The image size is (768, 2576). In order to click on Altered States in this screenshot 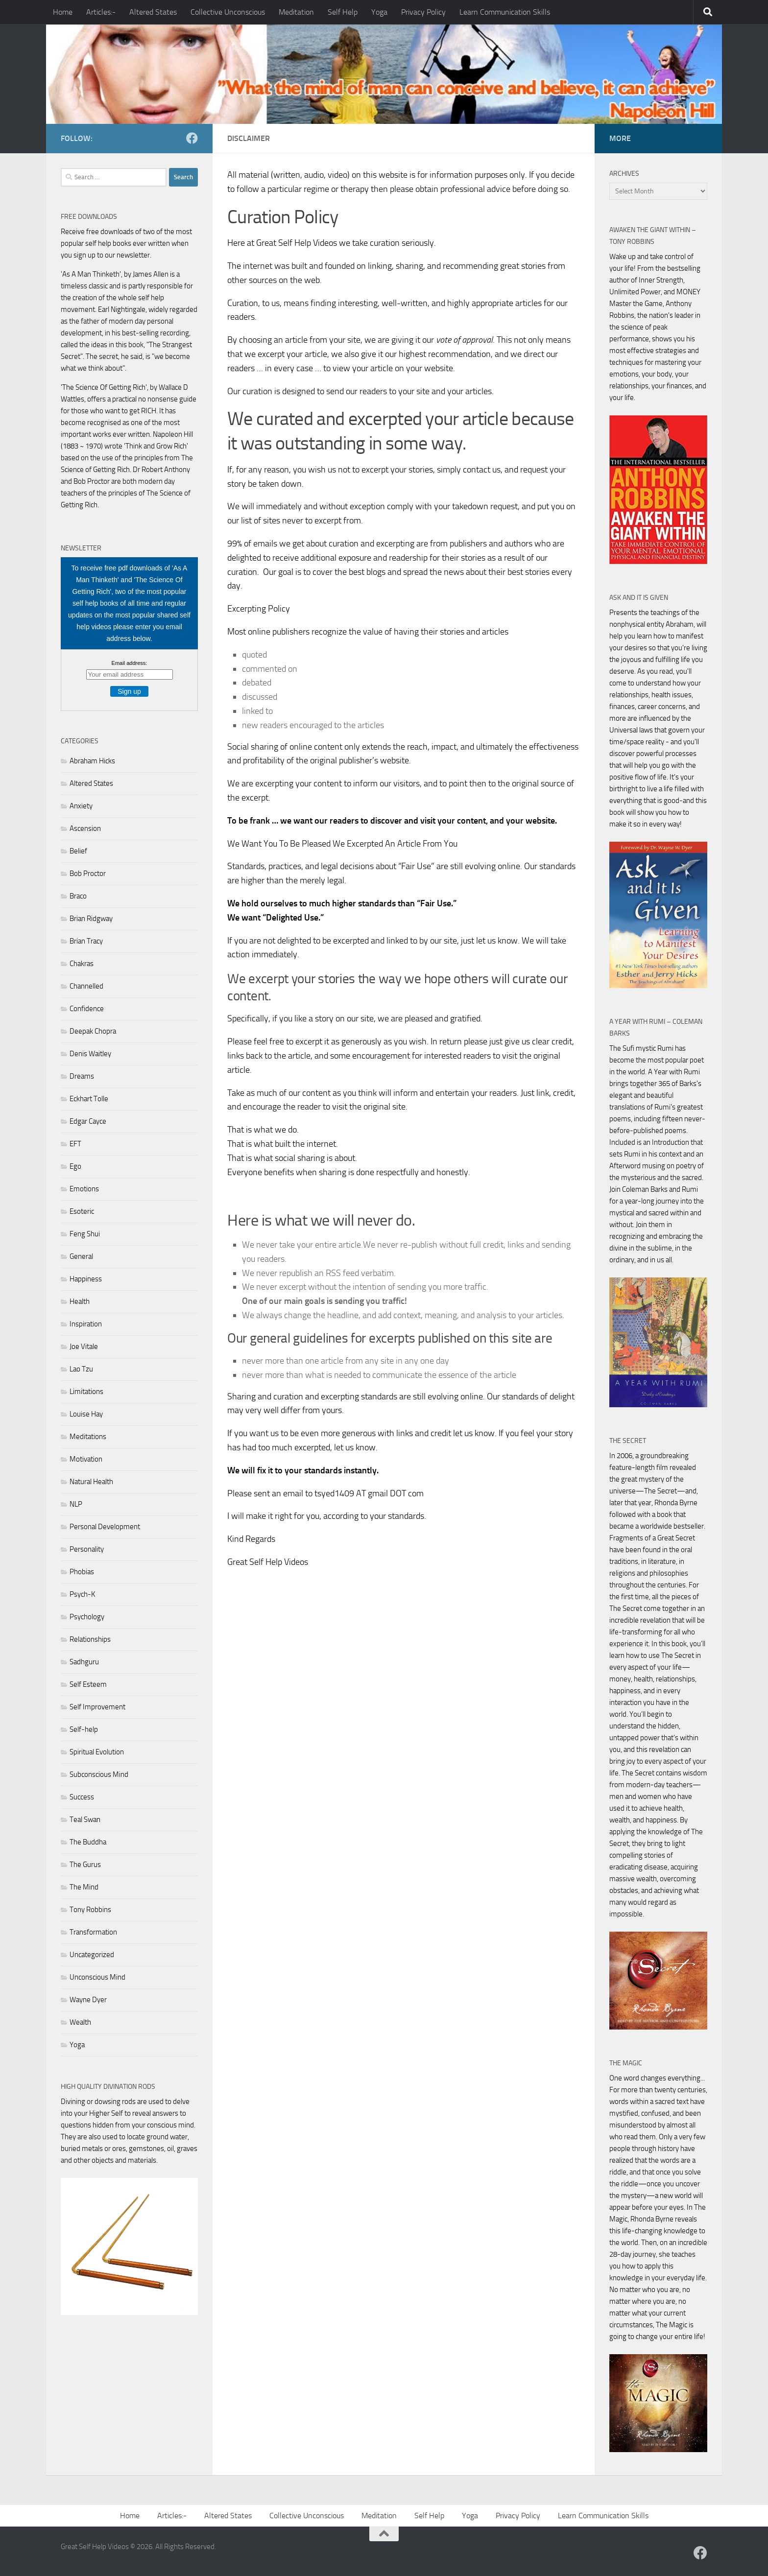, I will do `click(153, 12)`.